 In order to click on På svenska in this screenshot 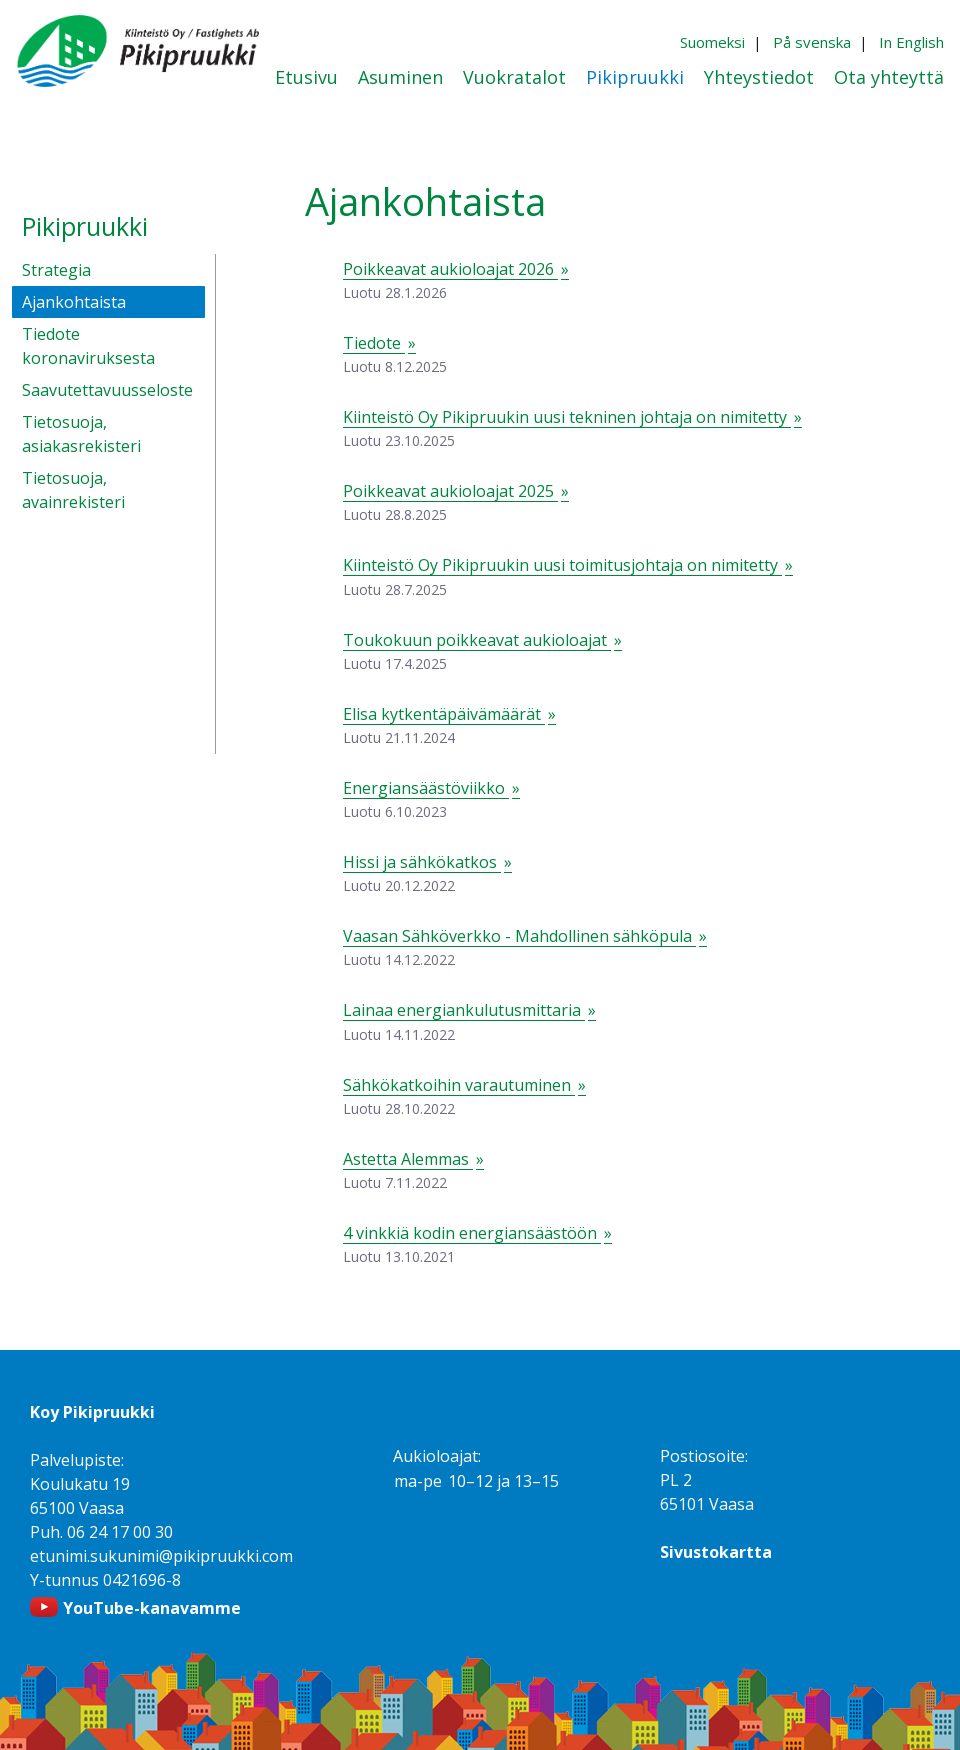, I will do `click(812, 42)`.